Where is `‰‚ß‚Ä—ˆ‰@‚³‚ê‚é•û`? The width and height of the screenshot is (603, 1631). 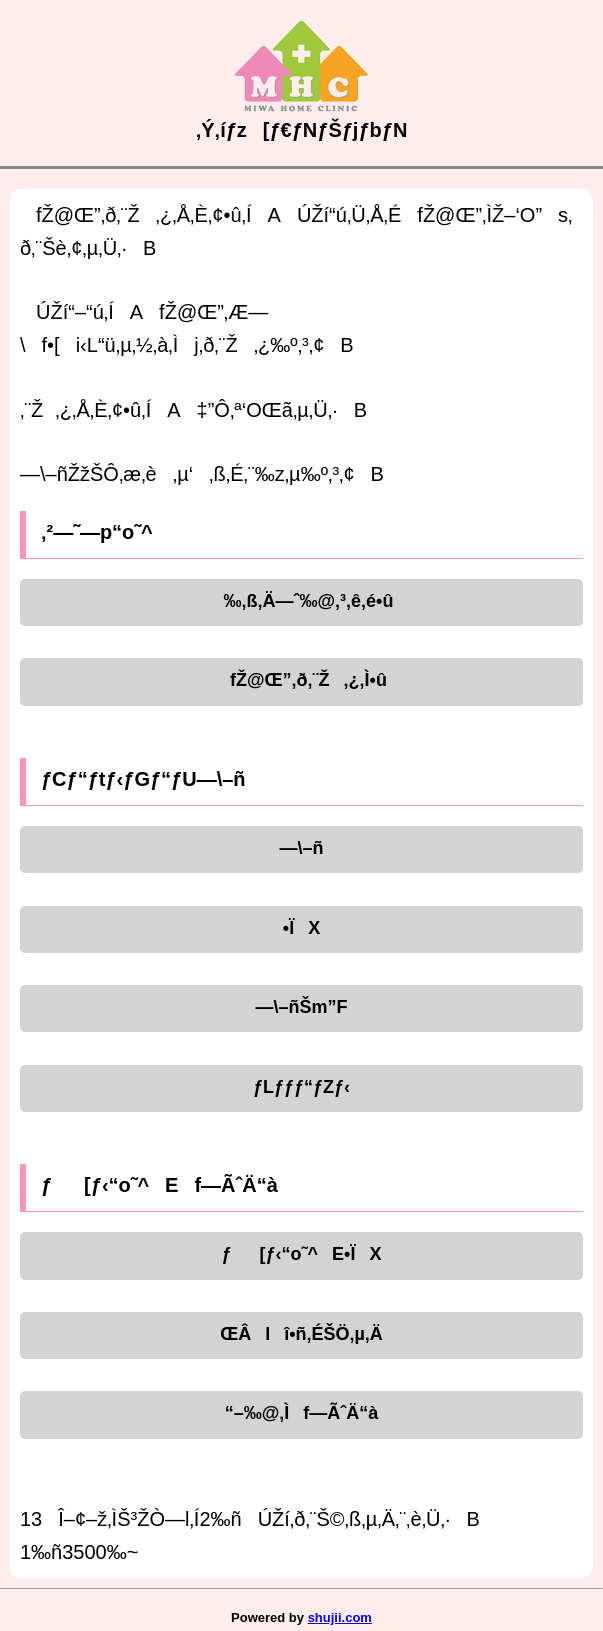
‰‚ß‚Ä—ˆ‰@‚³‚ê‚é•û is located at coordinates (302, 601).